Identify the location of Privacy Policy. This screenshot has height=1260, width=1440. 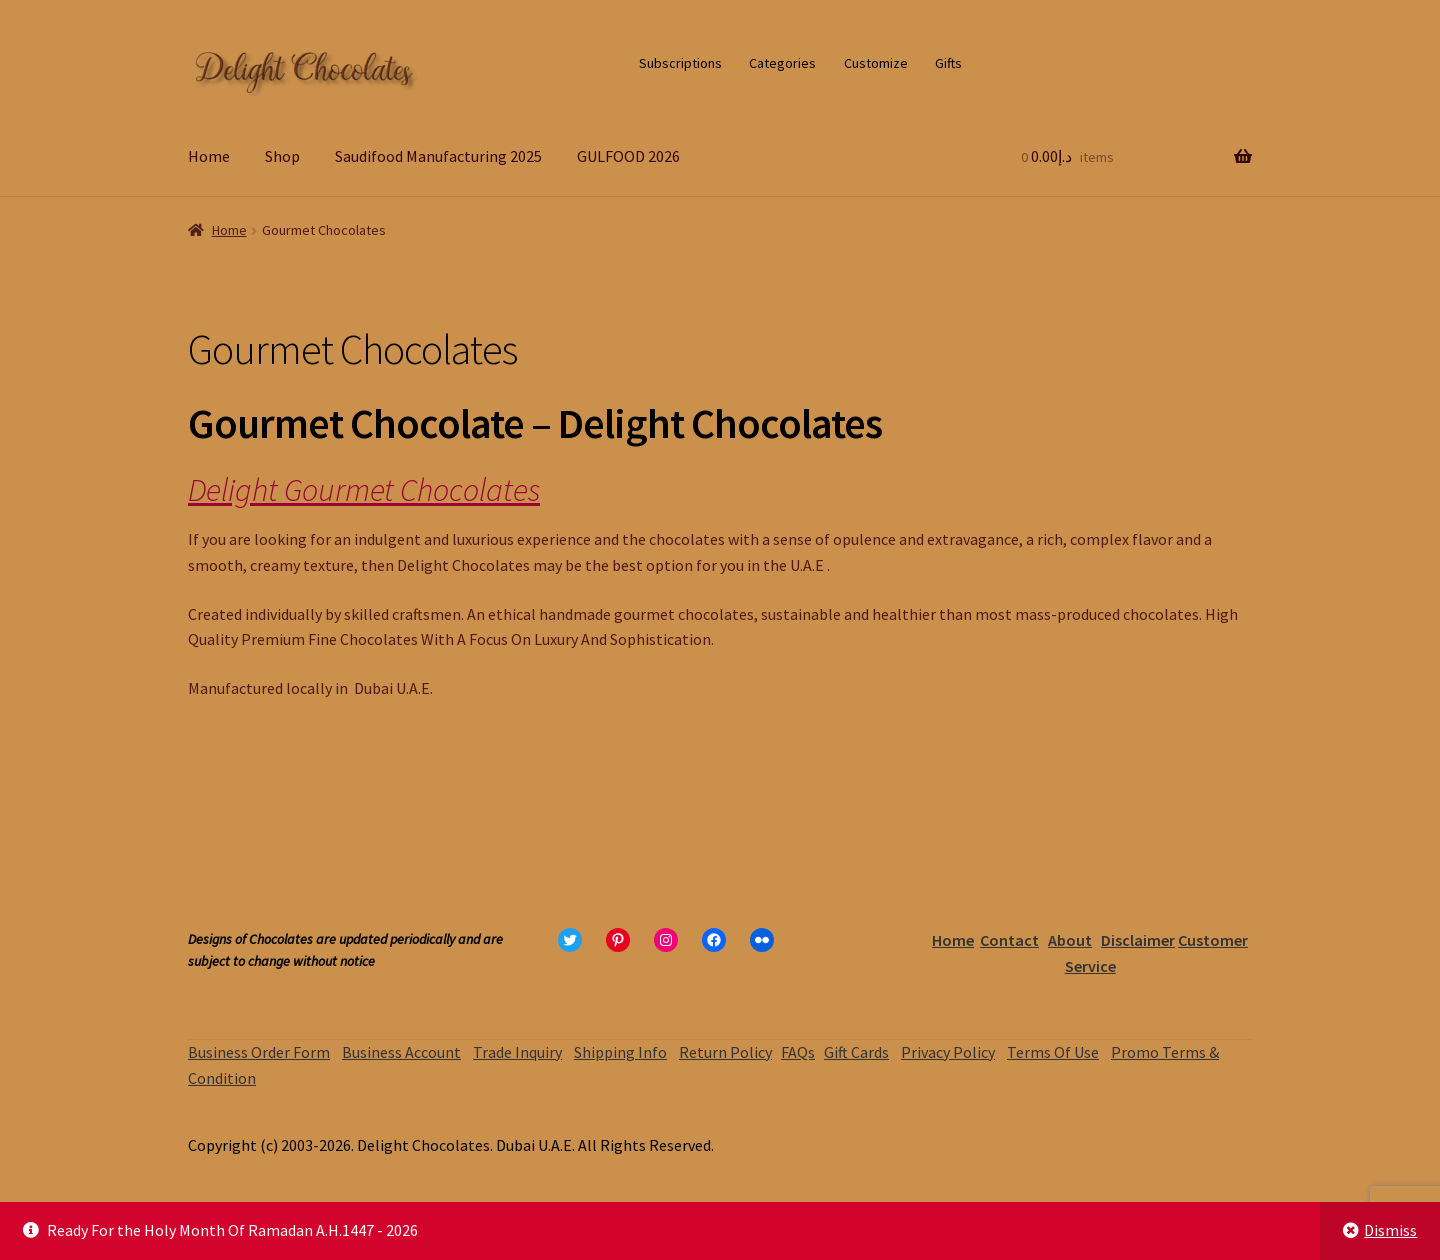
(948, 1052).